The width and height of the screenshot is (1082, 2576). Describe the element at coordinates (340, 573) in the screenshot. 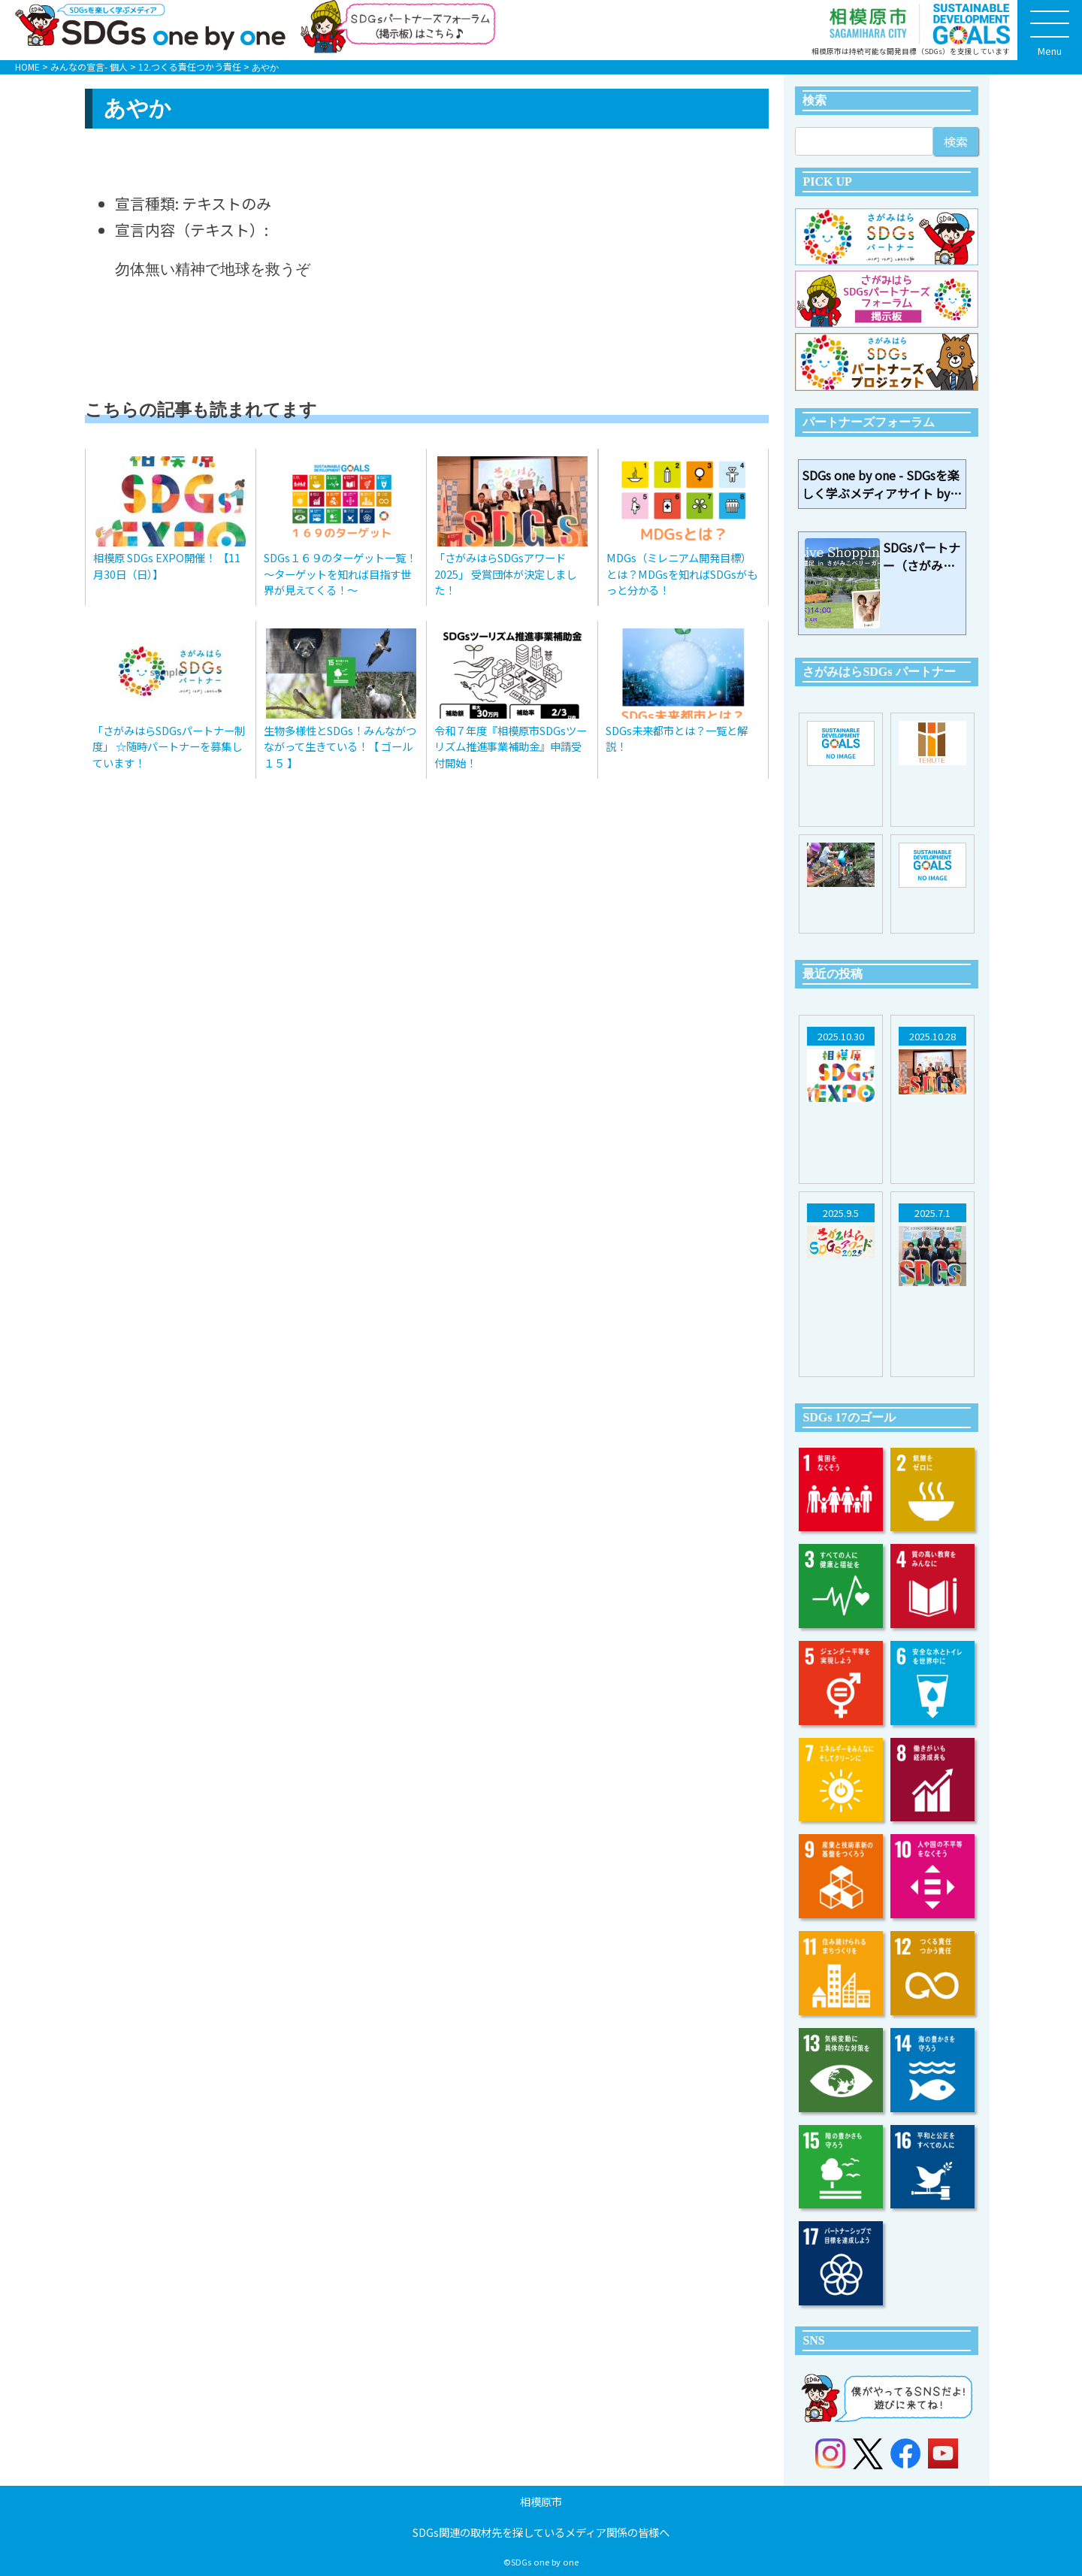

I see `SDGs１６９のターゲット一覧！～ターゲットを知れば目指す世界が見えてくる！～` at that location.